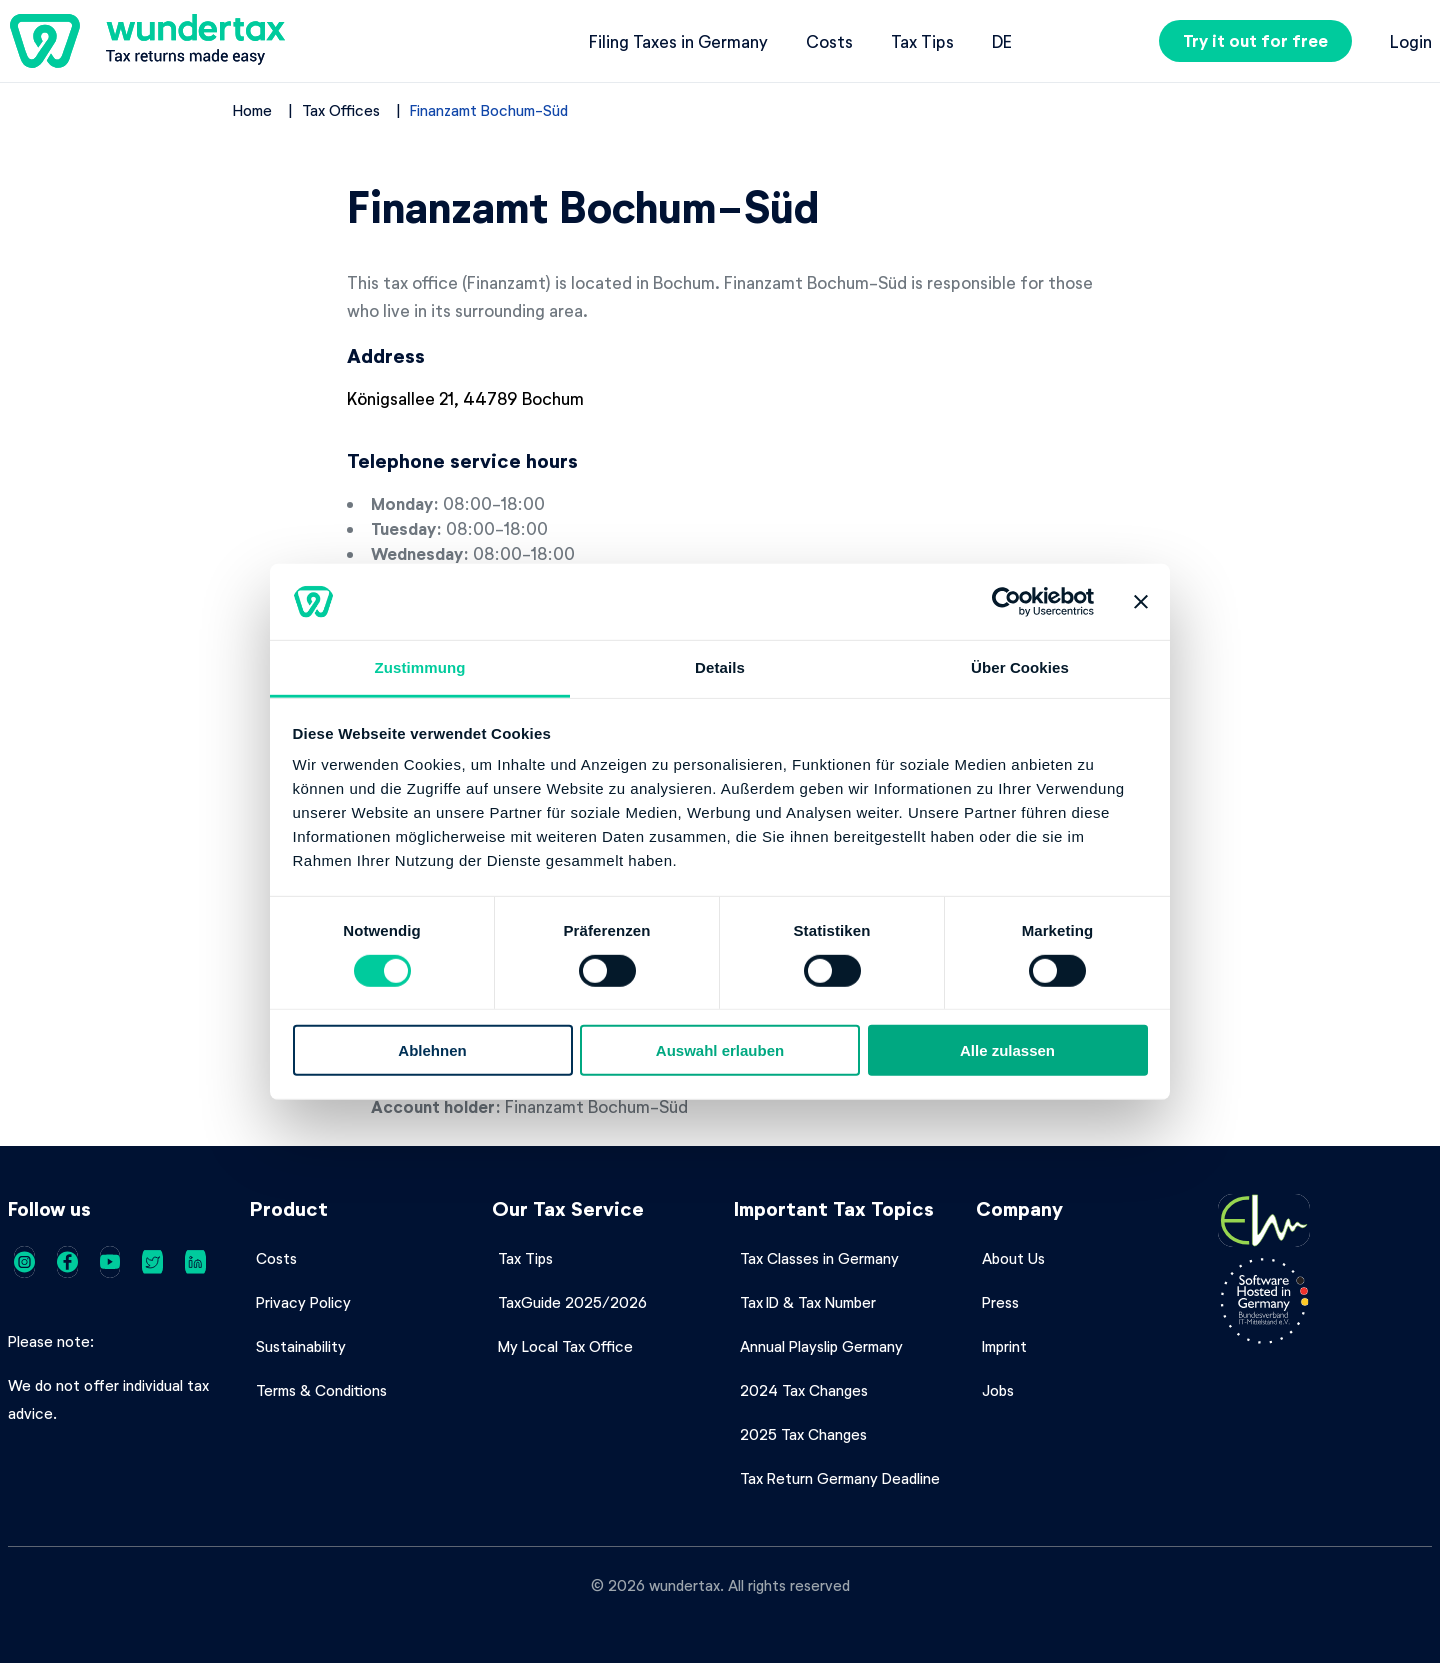  Describe the element at coordinates (803, 1434) in the screenshot. I see `2025 Tax Changes` at that location.